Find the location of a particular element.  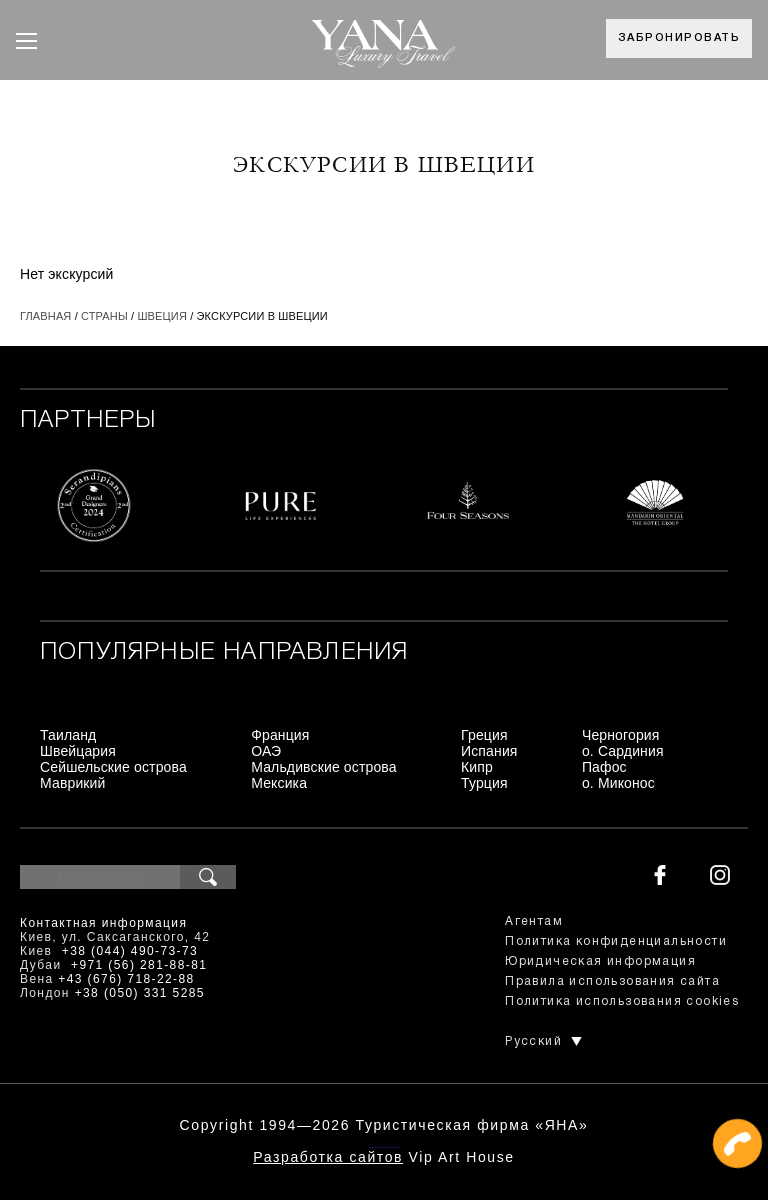

Франция is located at coordinates (280, 735).